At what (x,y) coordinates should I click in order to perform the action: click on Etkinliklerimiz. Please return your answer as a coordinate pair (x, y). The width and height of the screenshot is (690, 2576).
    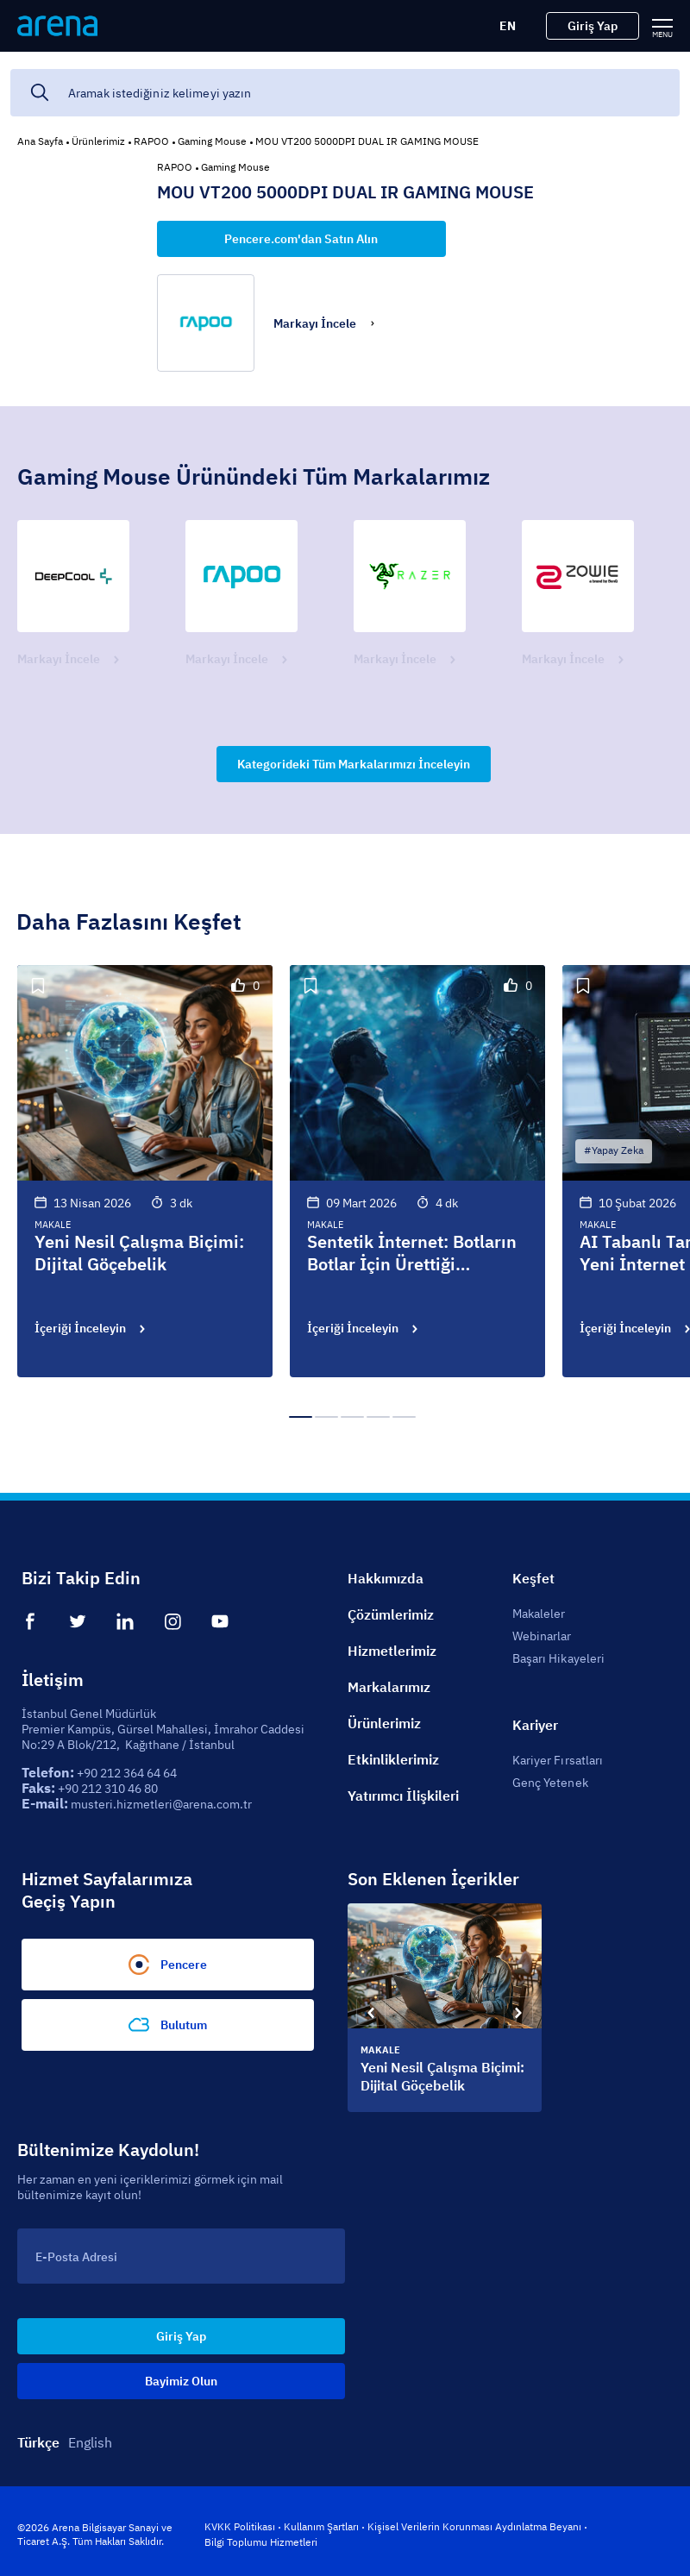
    Looking at the image, I should click on (393, 1759).